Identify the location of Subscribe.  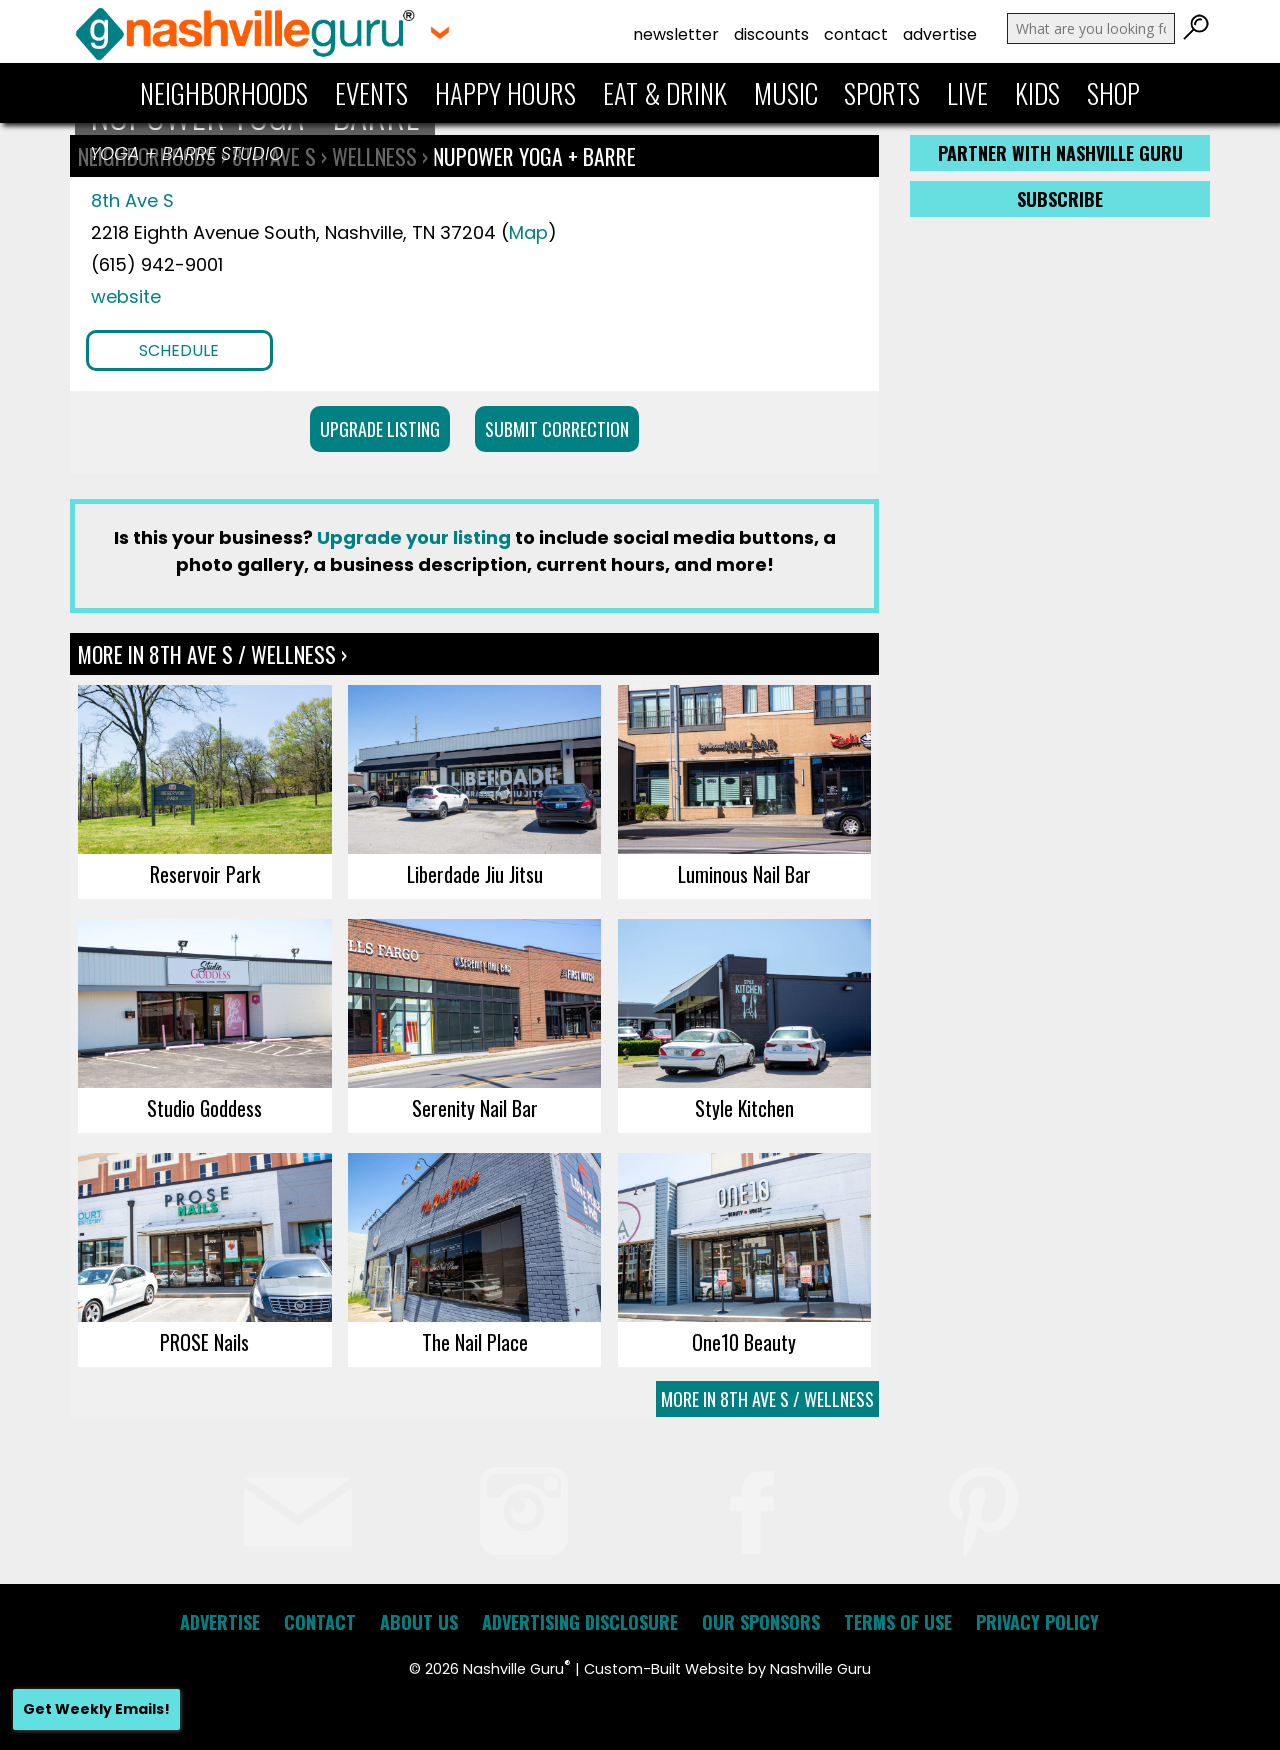
(1060, 199).